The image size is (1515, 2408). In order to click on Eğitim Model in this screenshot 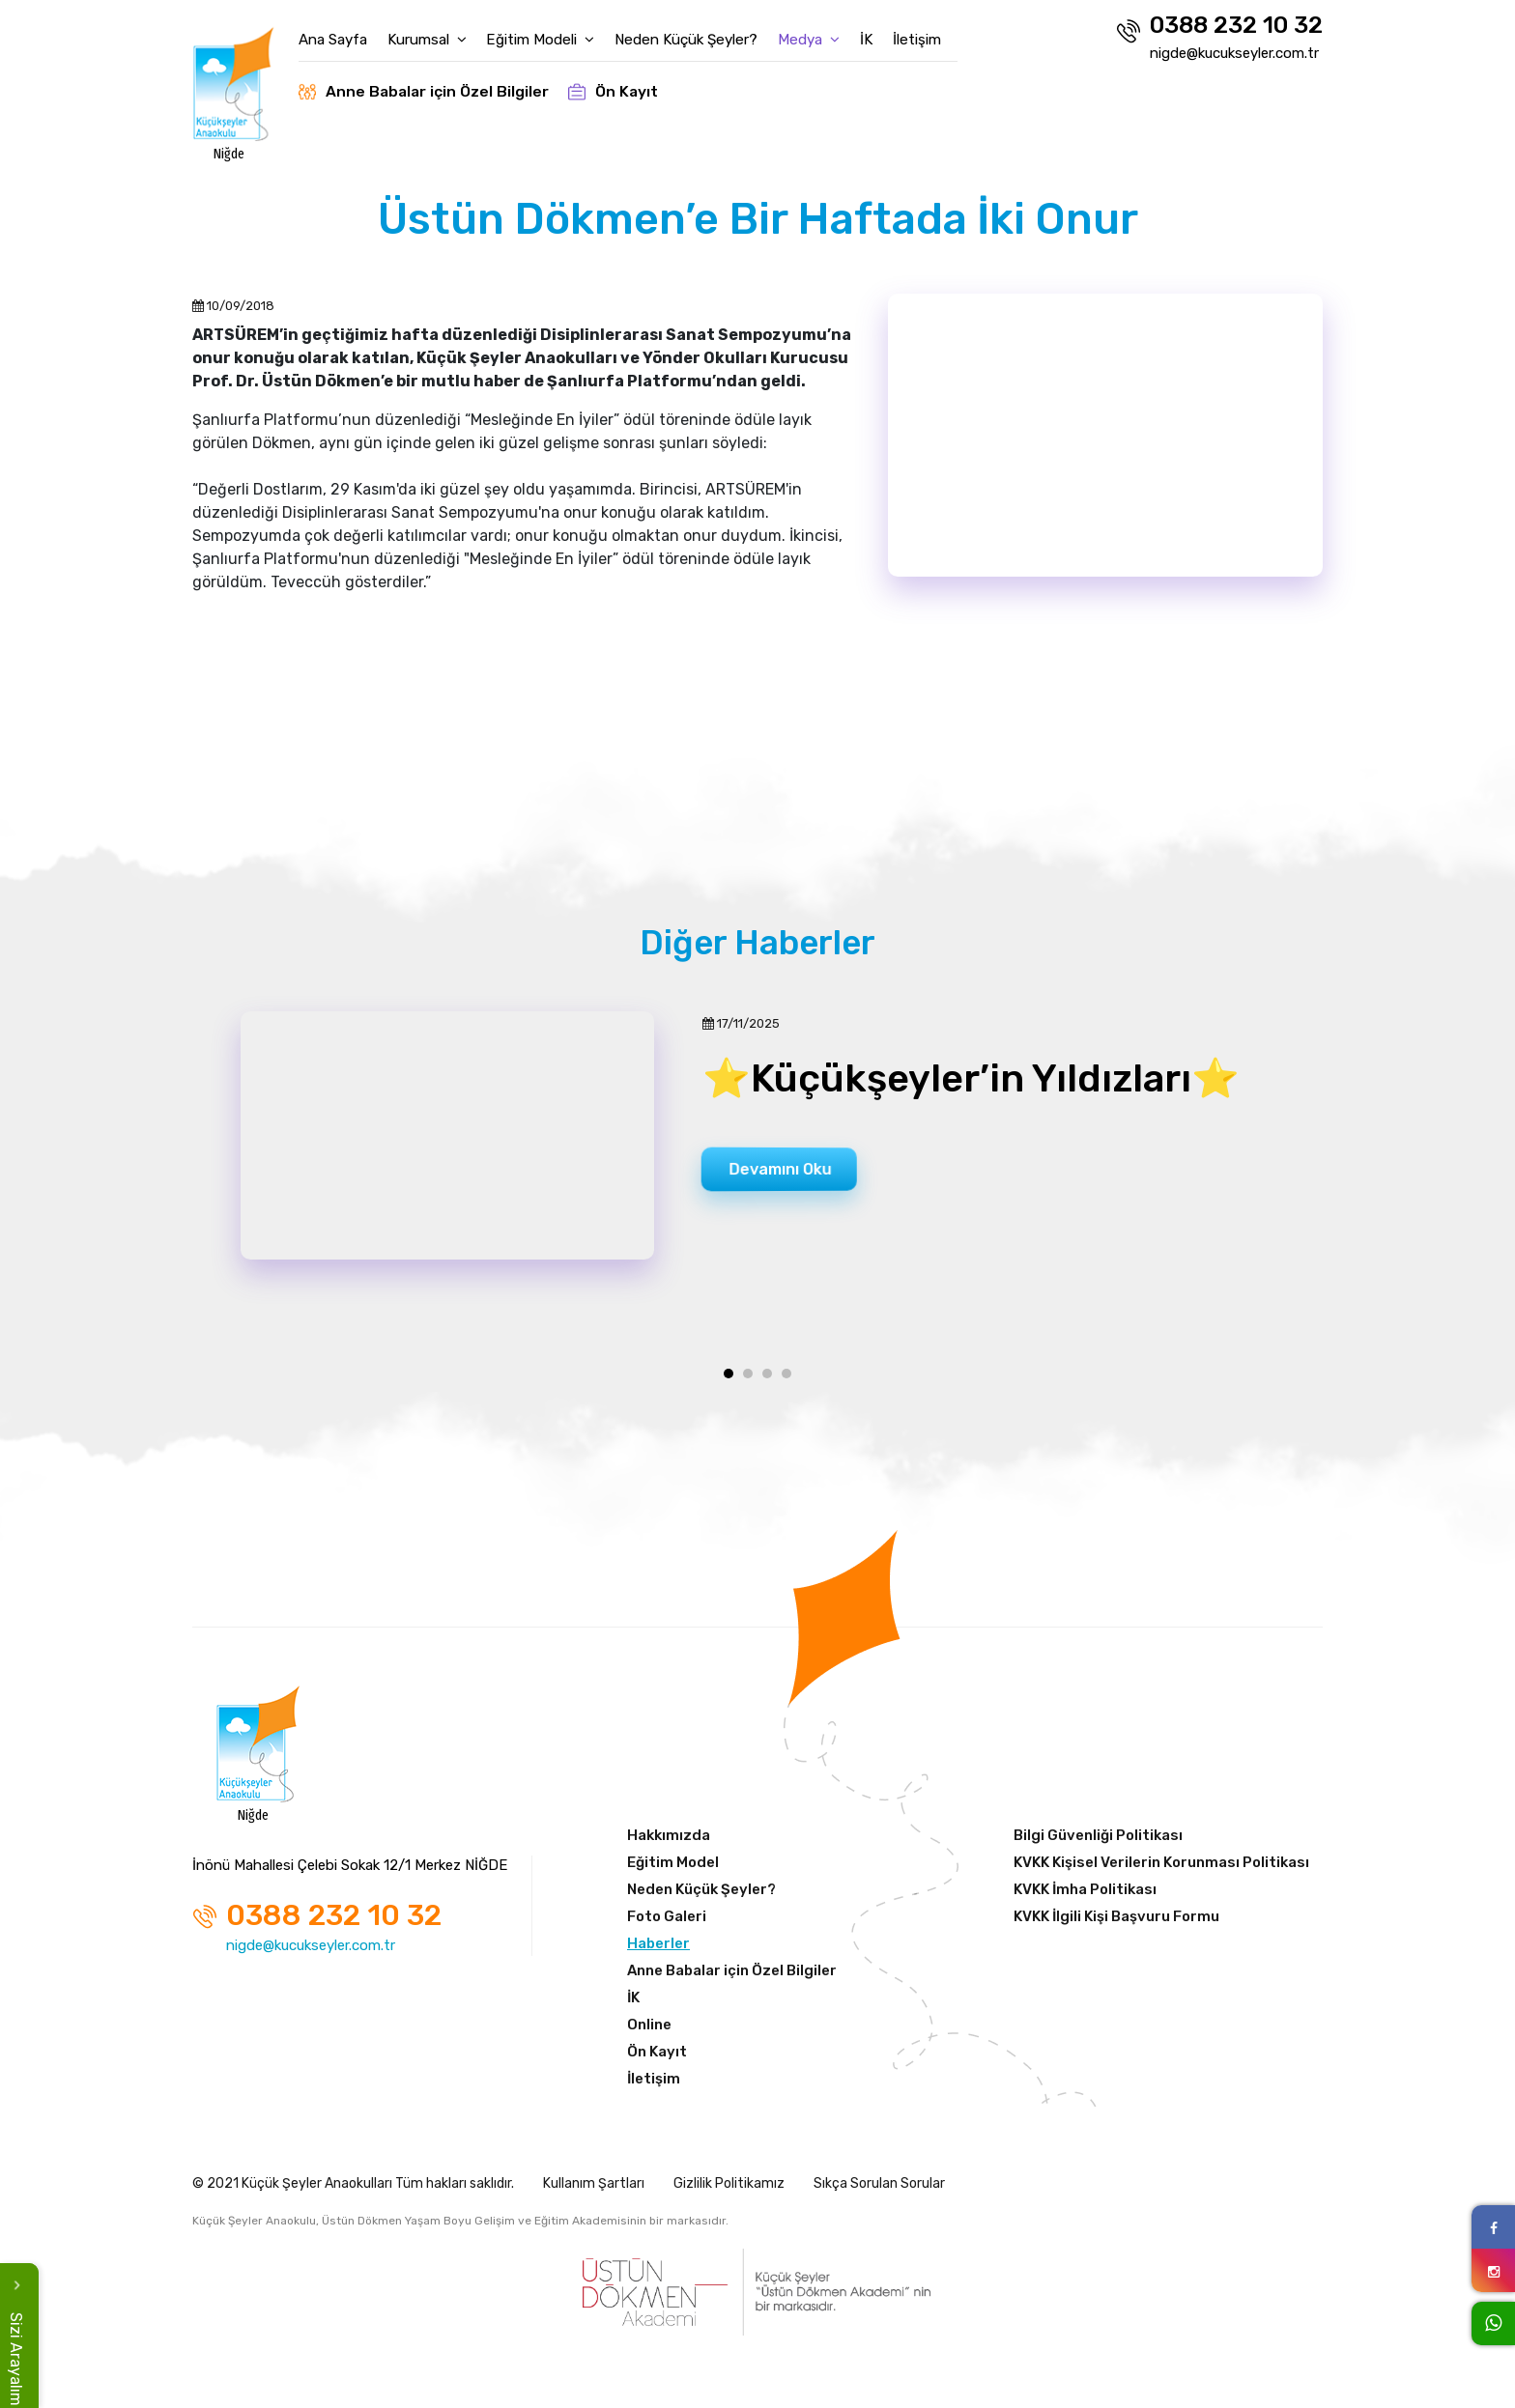, I will do `click(673, 1870)`.